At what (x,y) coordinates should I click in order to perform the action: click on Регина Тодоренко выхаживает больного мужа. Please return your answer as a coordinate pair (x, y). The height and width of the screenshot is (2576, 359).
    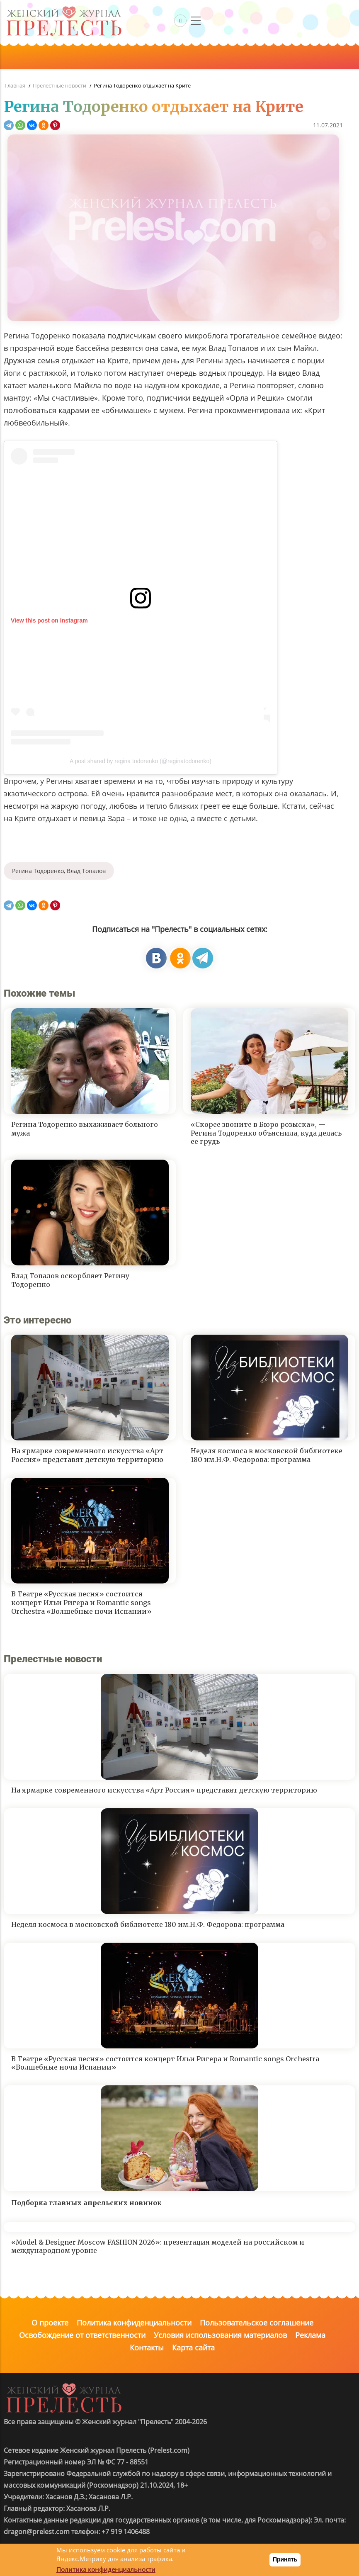
    Looking at the image, I should click on (84, 1128).